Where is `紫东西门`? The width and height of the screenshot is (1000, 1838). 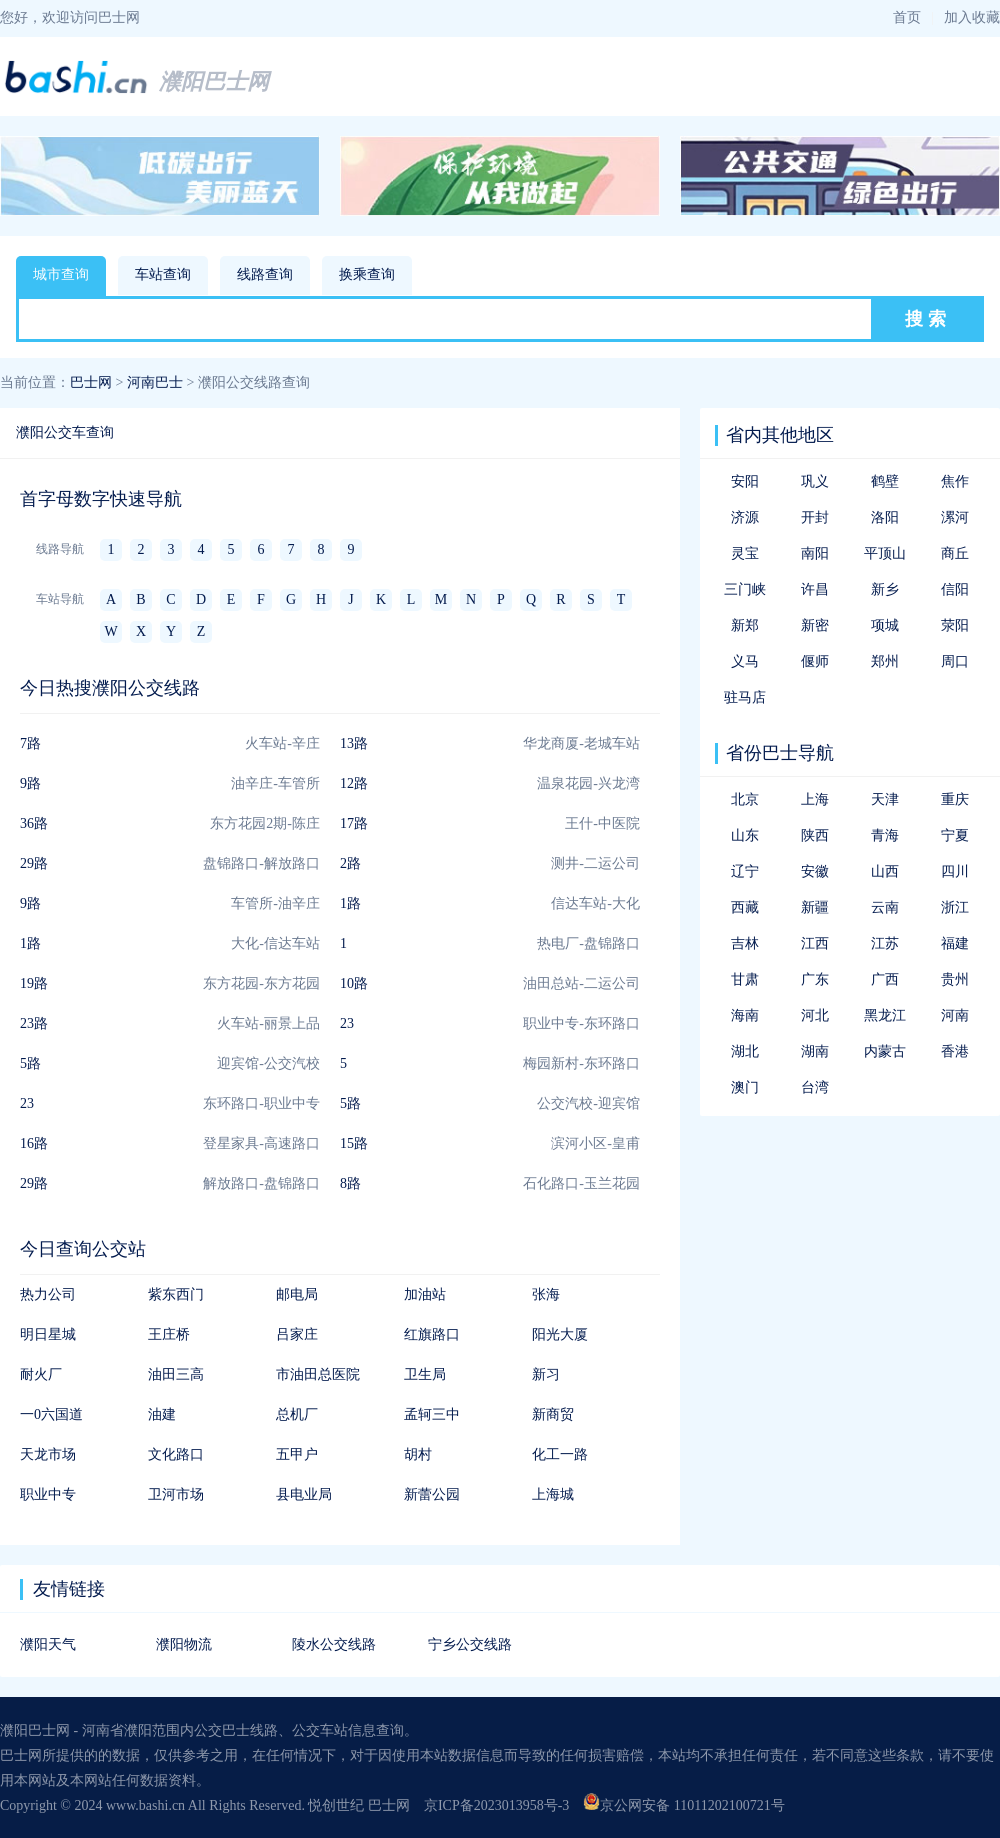 紫东西门 is located at coordinates (176, 1294).